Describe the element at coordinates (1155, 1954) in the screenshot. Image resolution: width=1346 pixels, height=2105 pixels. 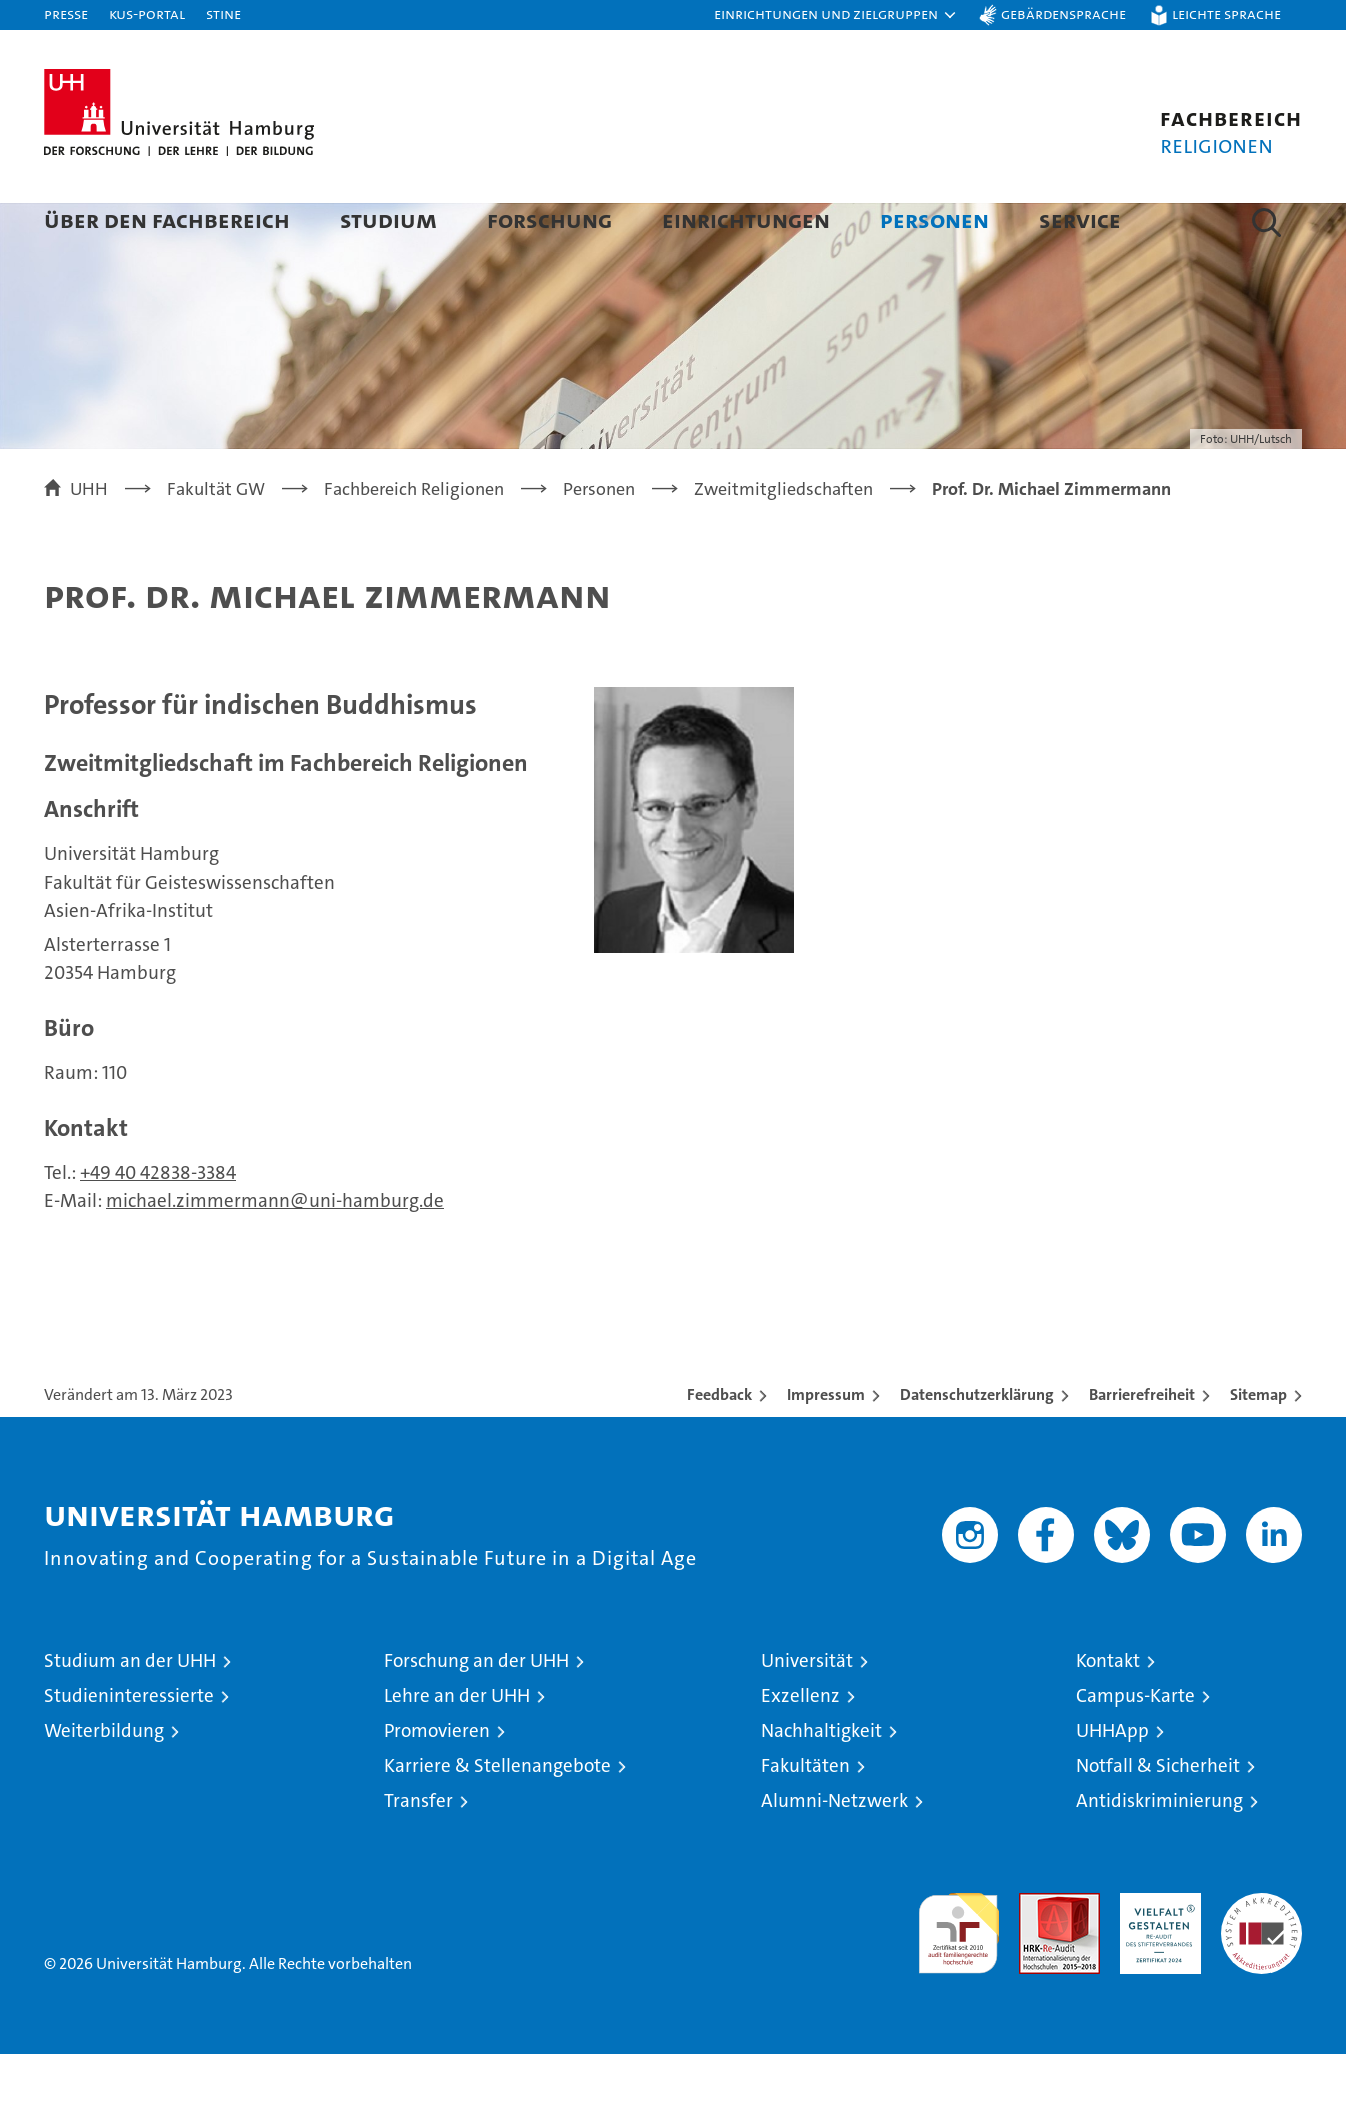
I see `HRK-Audit` at that location.